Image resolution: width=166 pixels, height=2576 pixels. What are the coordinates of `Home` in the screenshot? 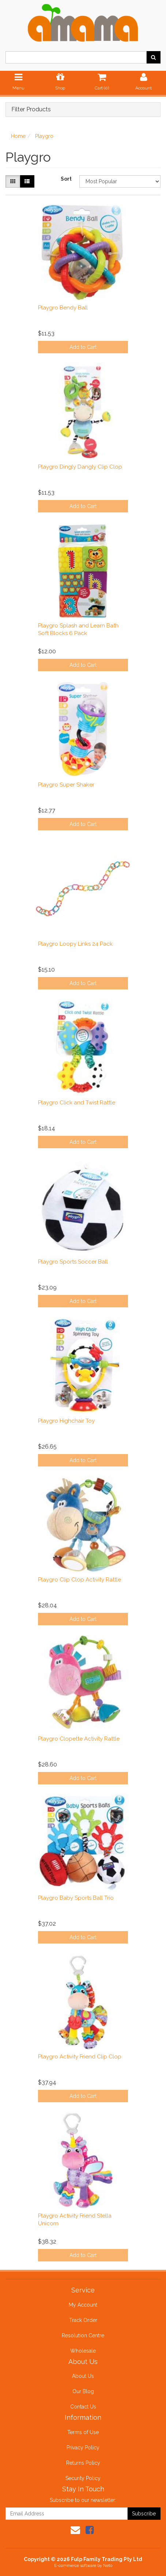 It's located at (18, 136).